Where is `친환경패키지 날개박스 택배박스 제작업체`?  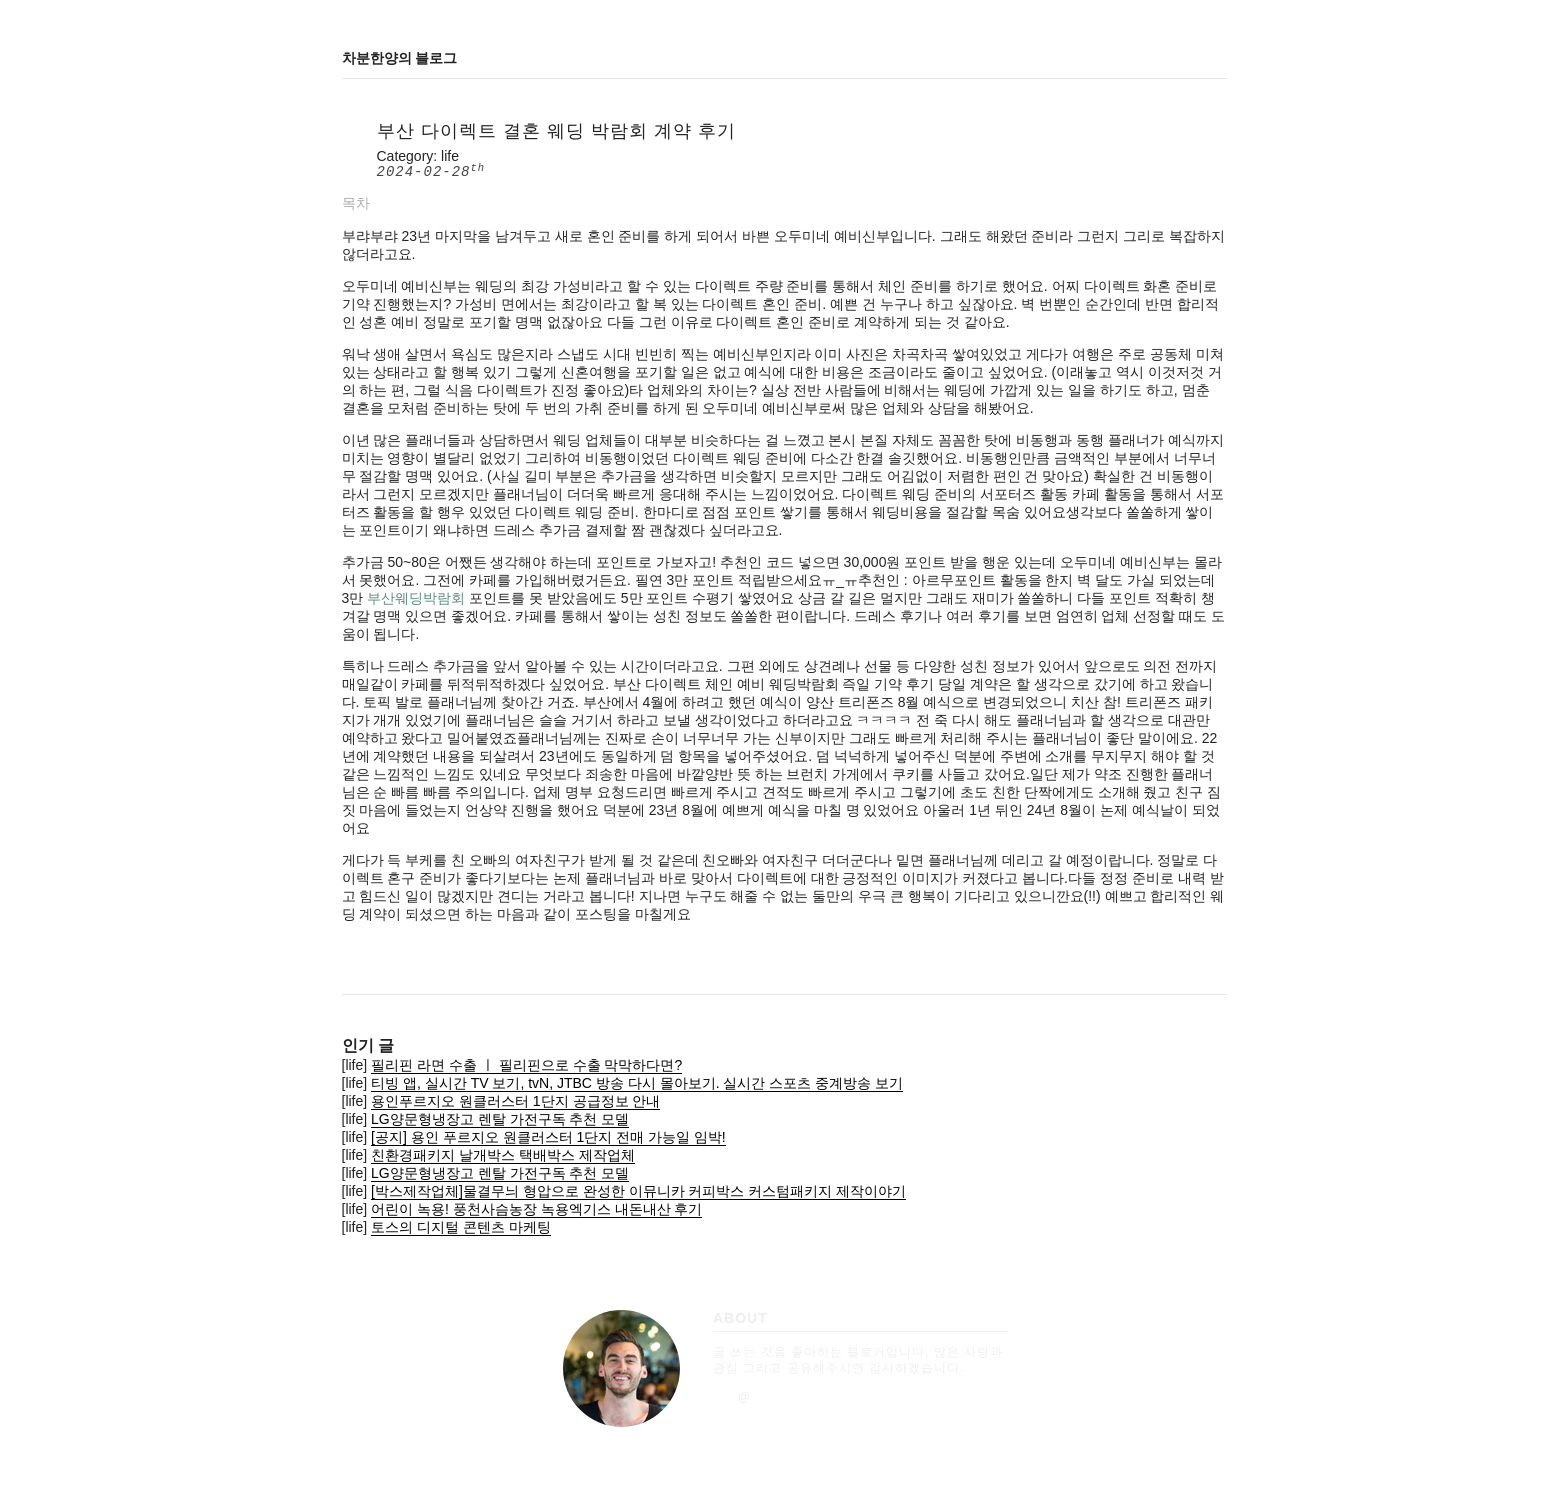 친환경패키지 날개박스 택배박스 제작업체 is located at coordinates (503, 1155).